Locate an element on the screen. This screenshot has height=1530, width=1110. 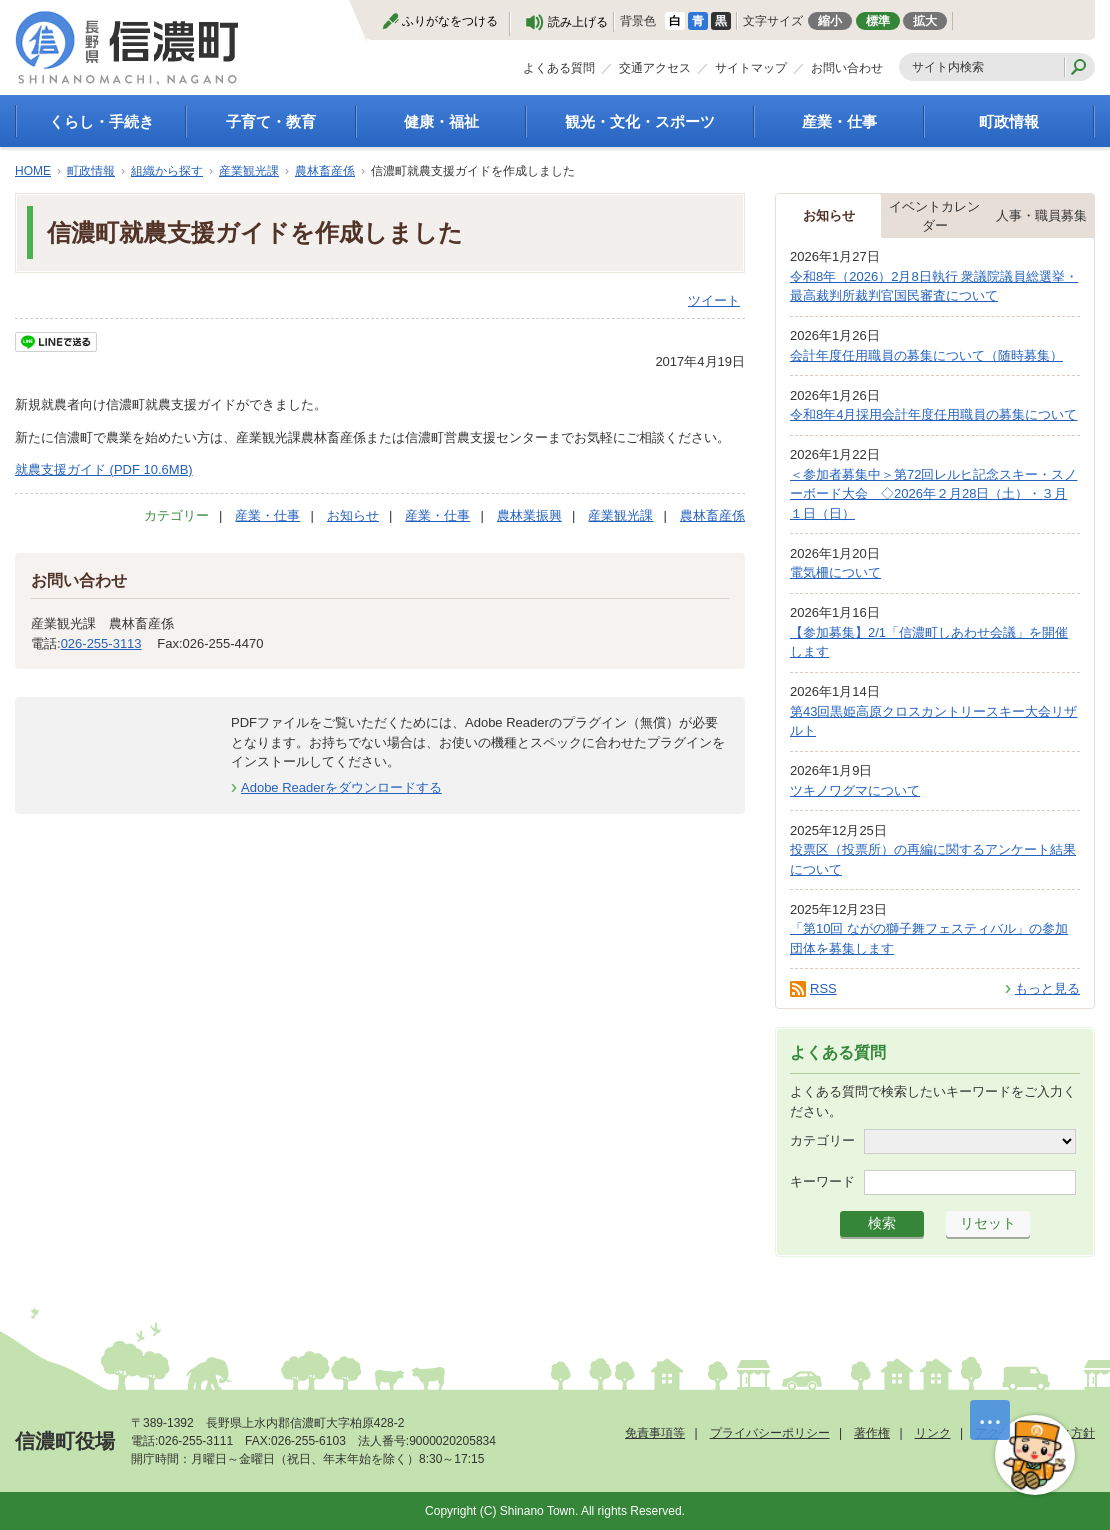
標準 is located at coordinates (878, 21).